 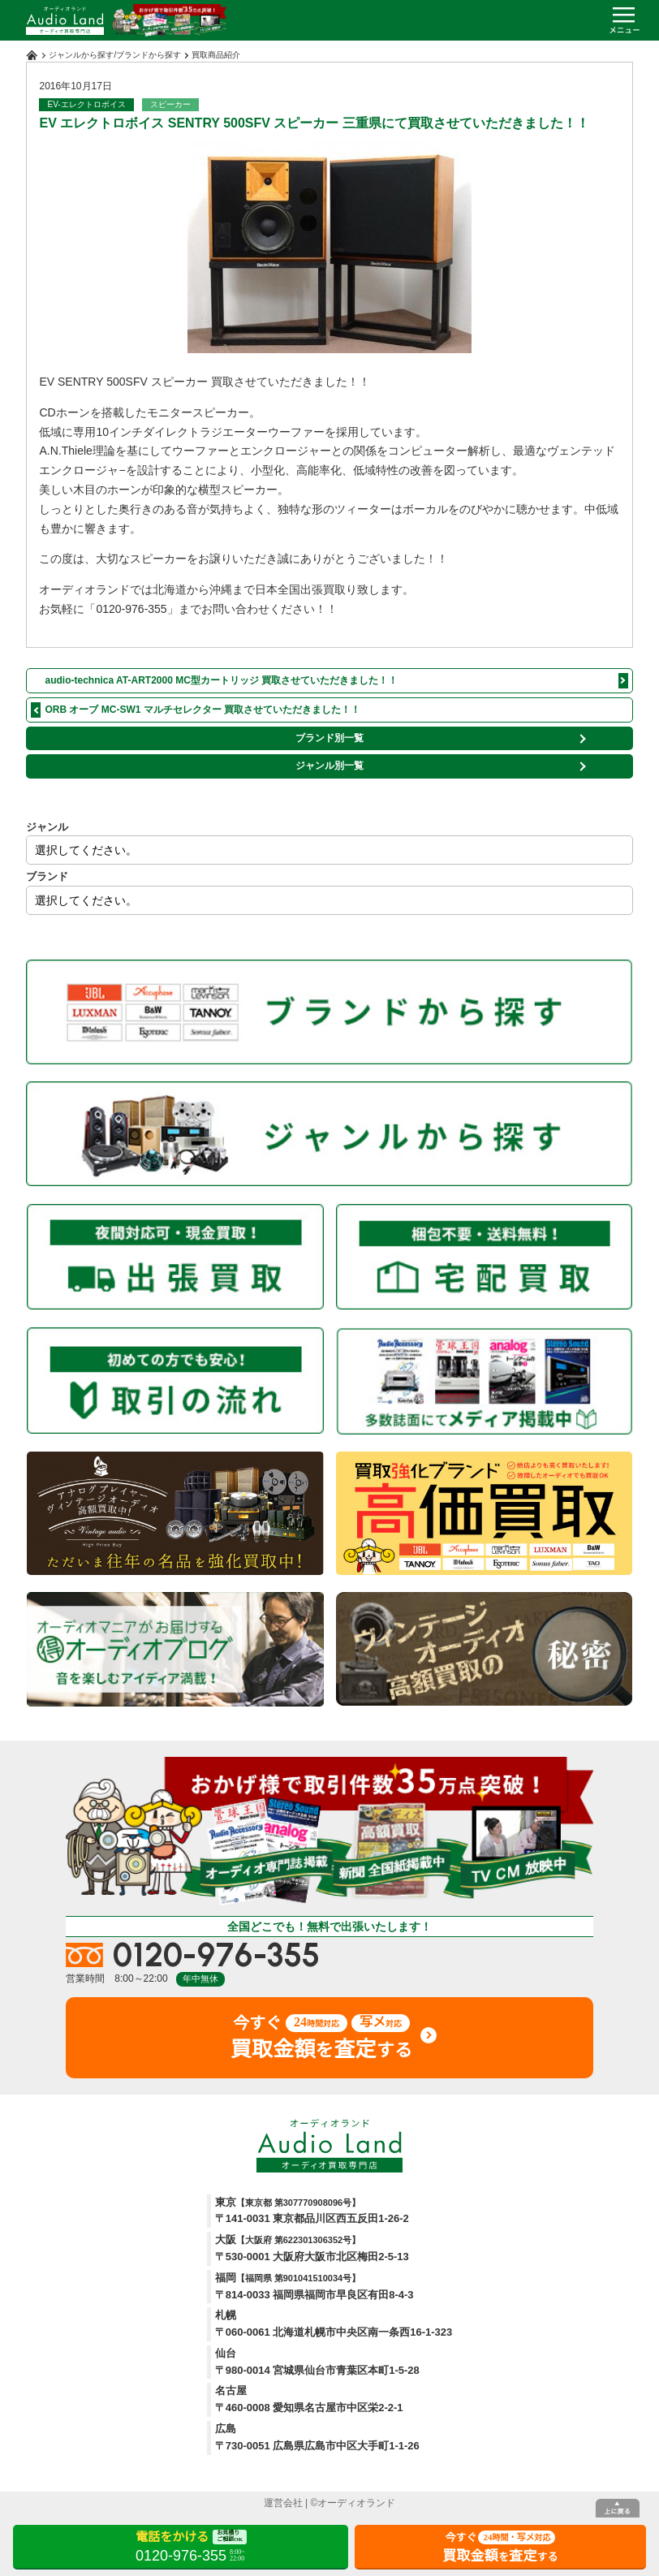 What do you see at coordinates (81, 54) in the screenshot?
I see `ジャンルから探す` at bounding box center [81, 54].